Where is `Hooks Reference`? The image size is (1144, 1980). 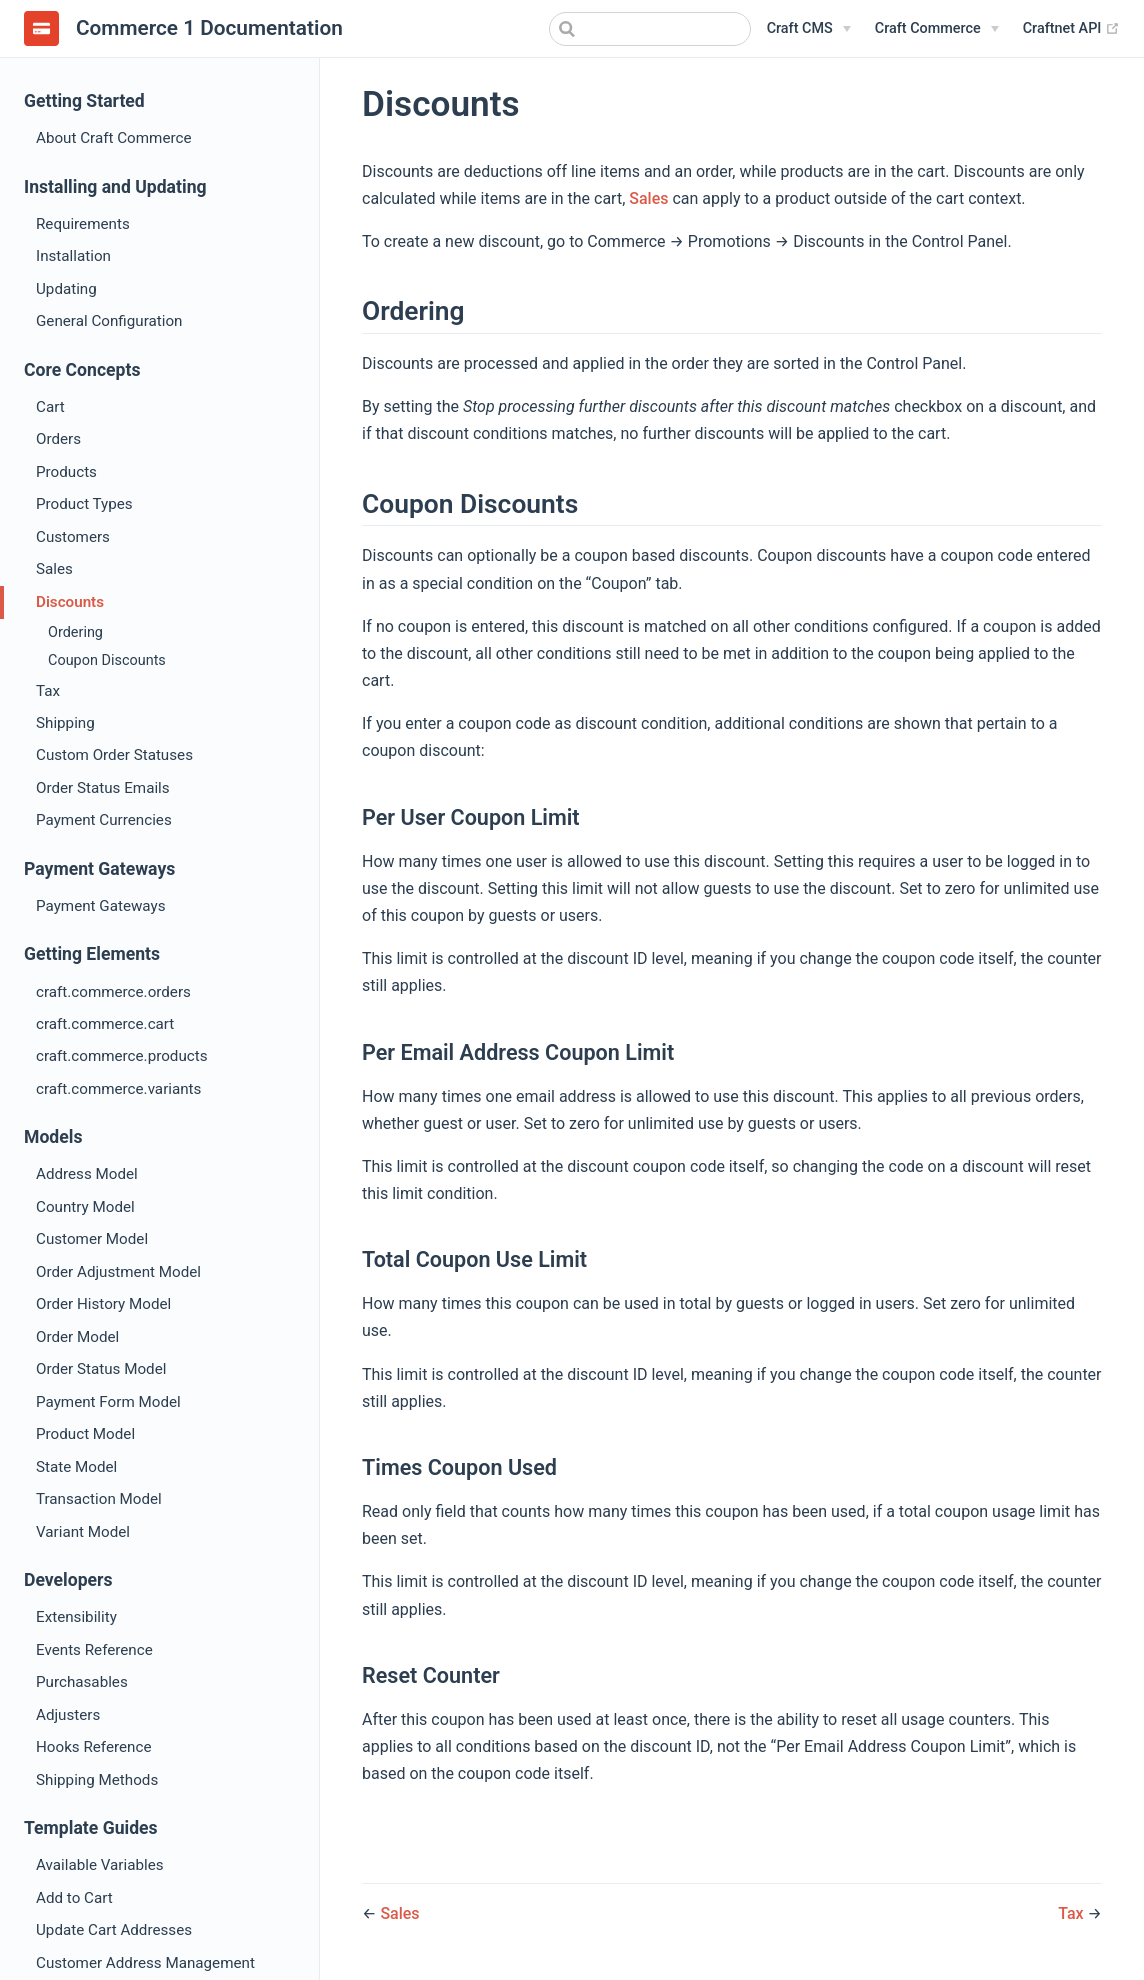 Hooks Reference is located at coordinates (93, 1747).